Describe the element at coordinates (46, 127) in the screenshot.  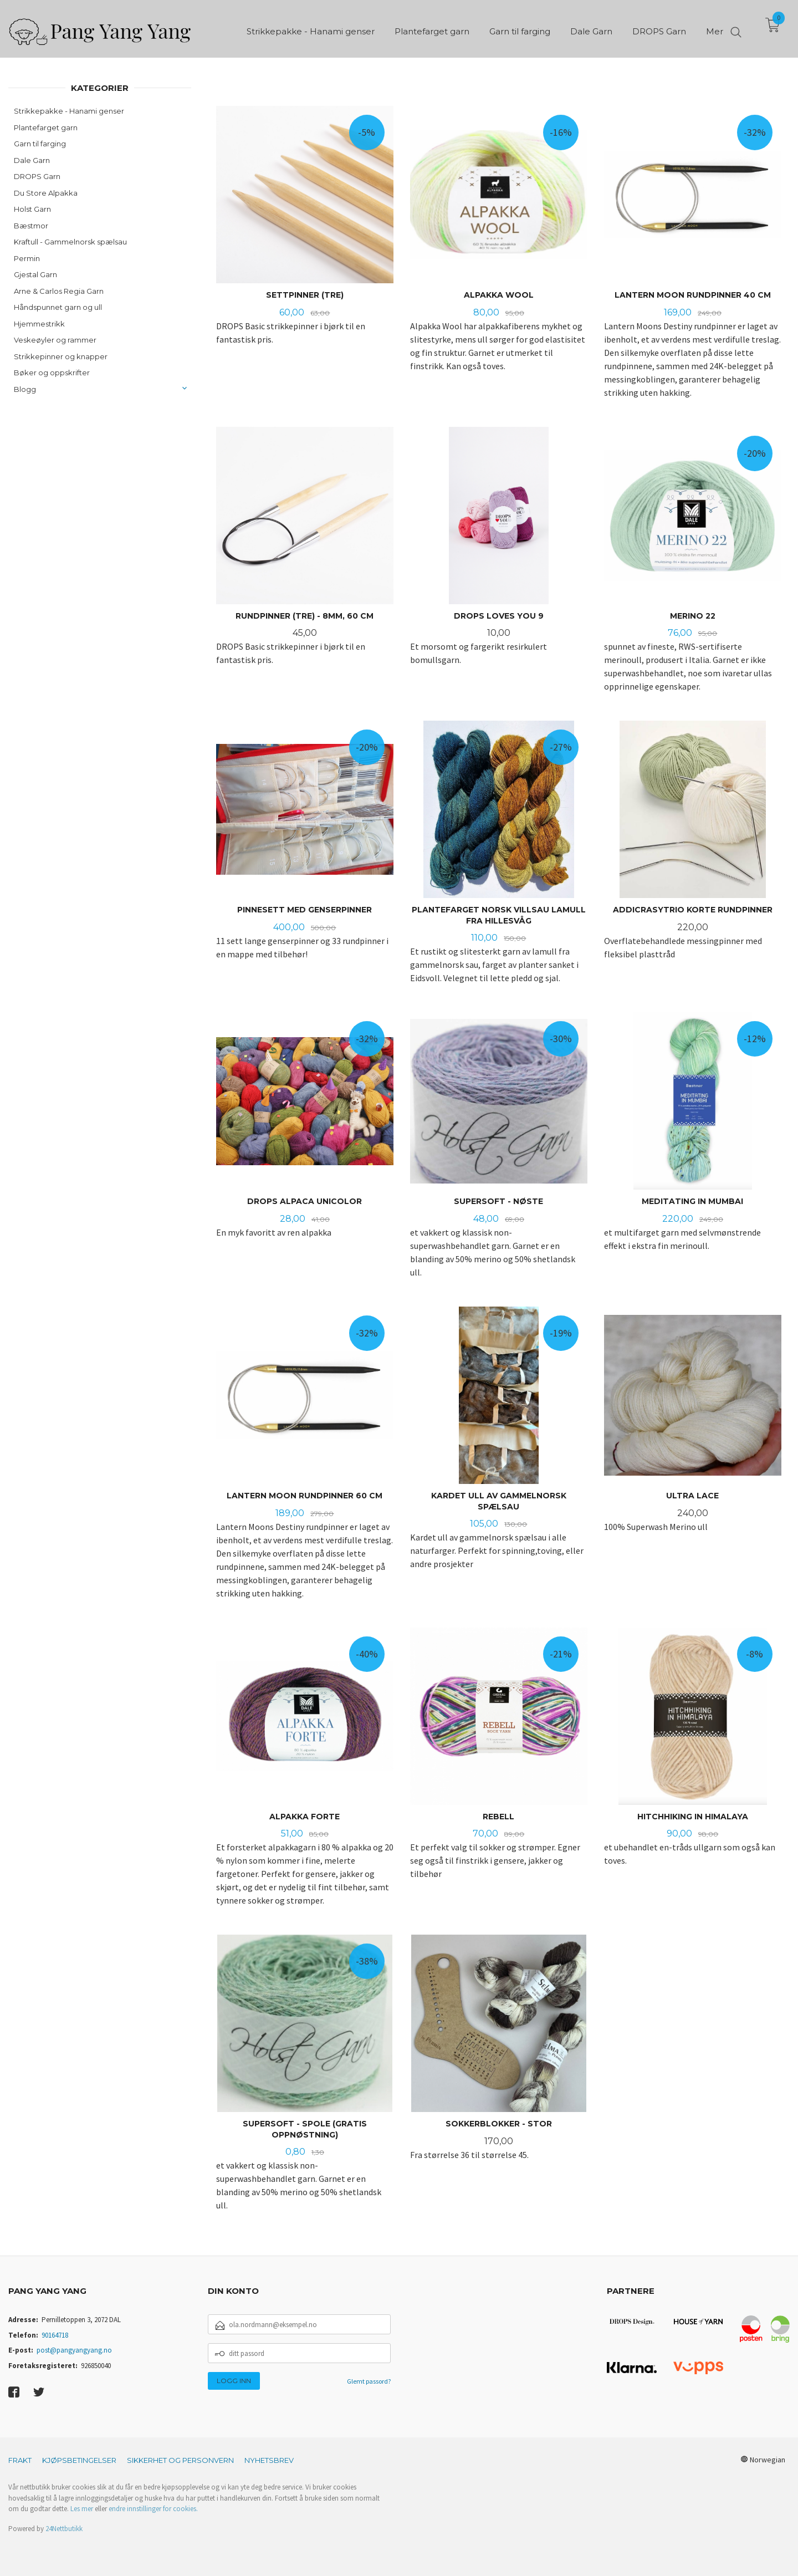
I see `Plantefarget garn` at that location.